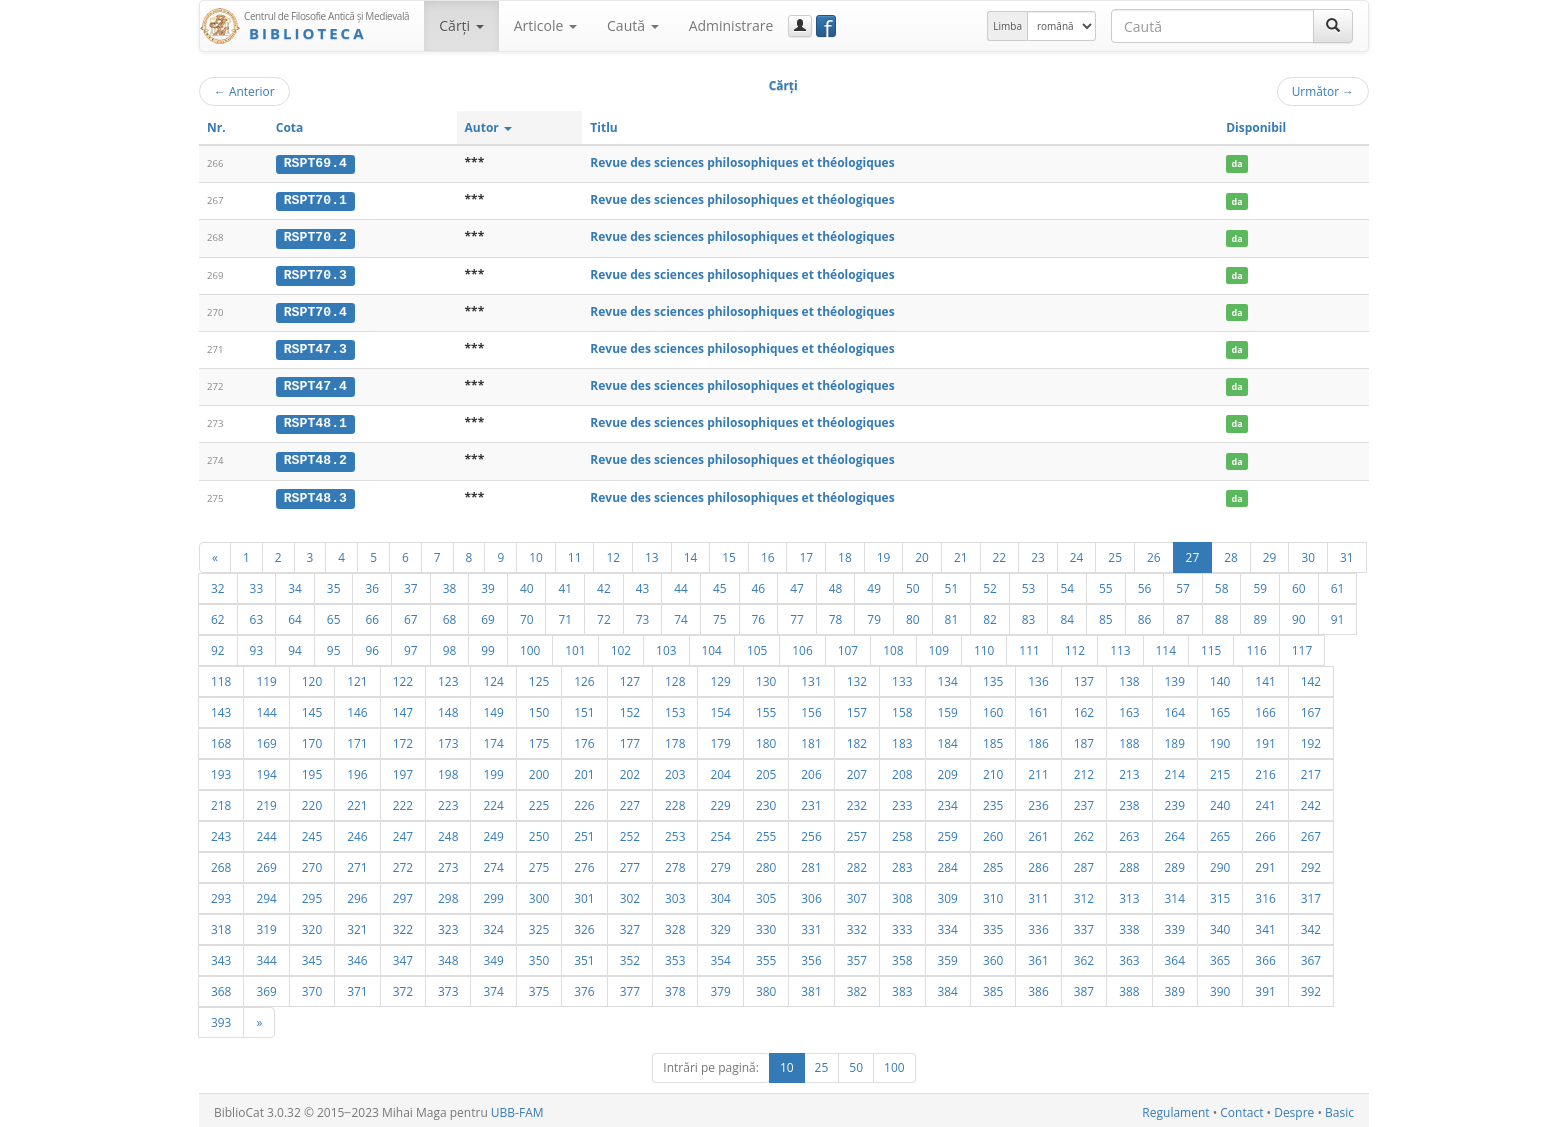 The image size is (1568, 1127). Describe the element at coordinates (493, 739) in the screenshot. I see `174` at that location.